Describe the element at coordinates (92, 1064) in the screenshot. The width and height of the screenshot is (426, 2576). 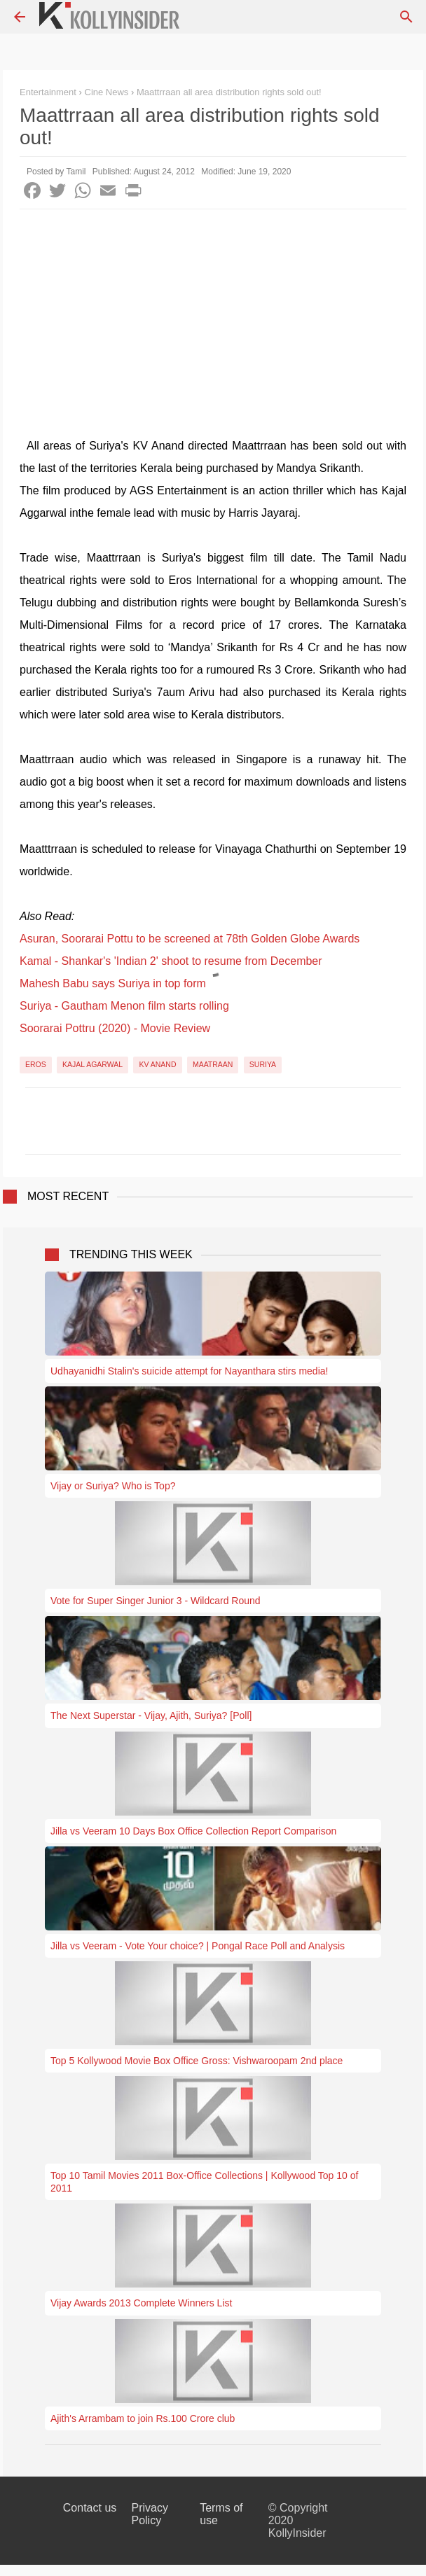
I see `Kajal Agarwal` at that location.